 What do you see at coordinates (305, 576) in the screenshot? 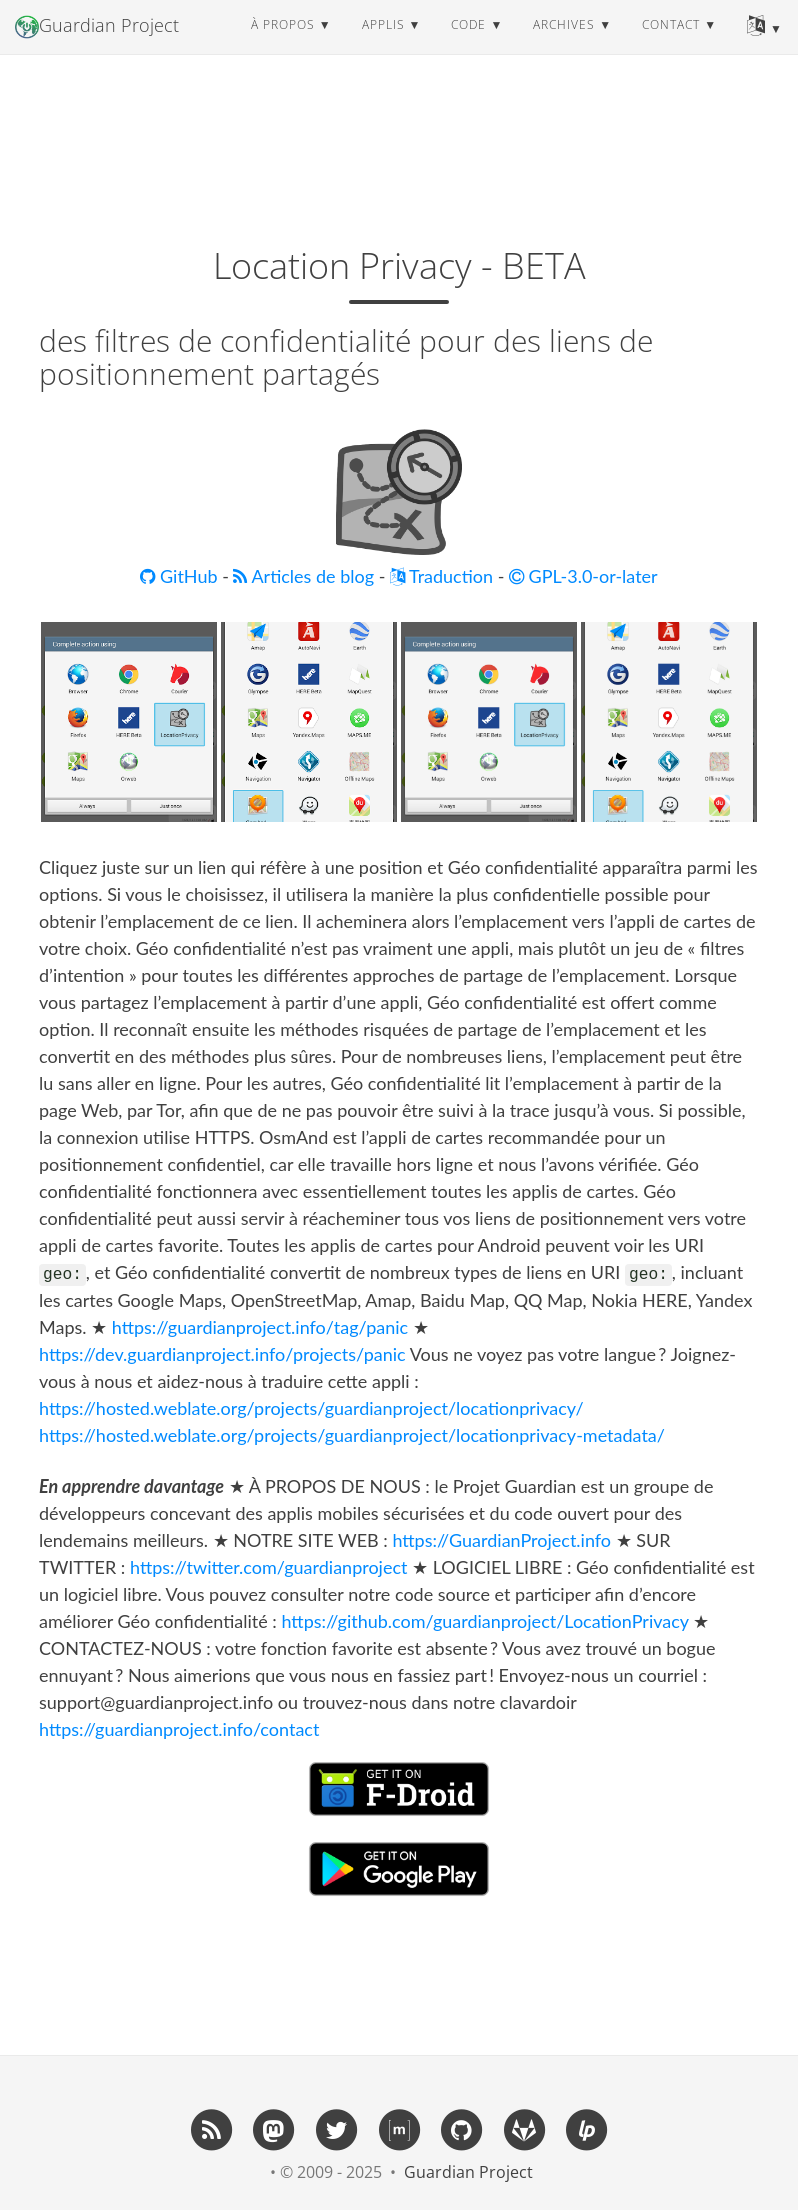
I see `Articles de blog` at bounding box center [305, 576].